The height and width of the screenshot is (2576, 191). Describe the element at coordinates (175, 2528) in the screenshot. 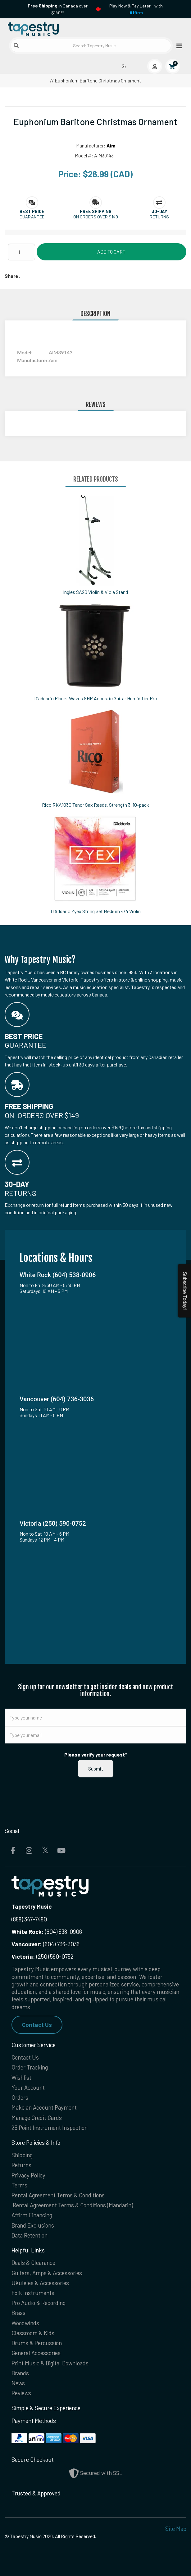

I see `Site Map` at that location.